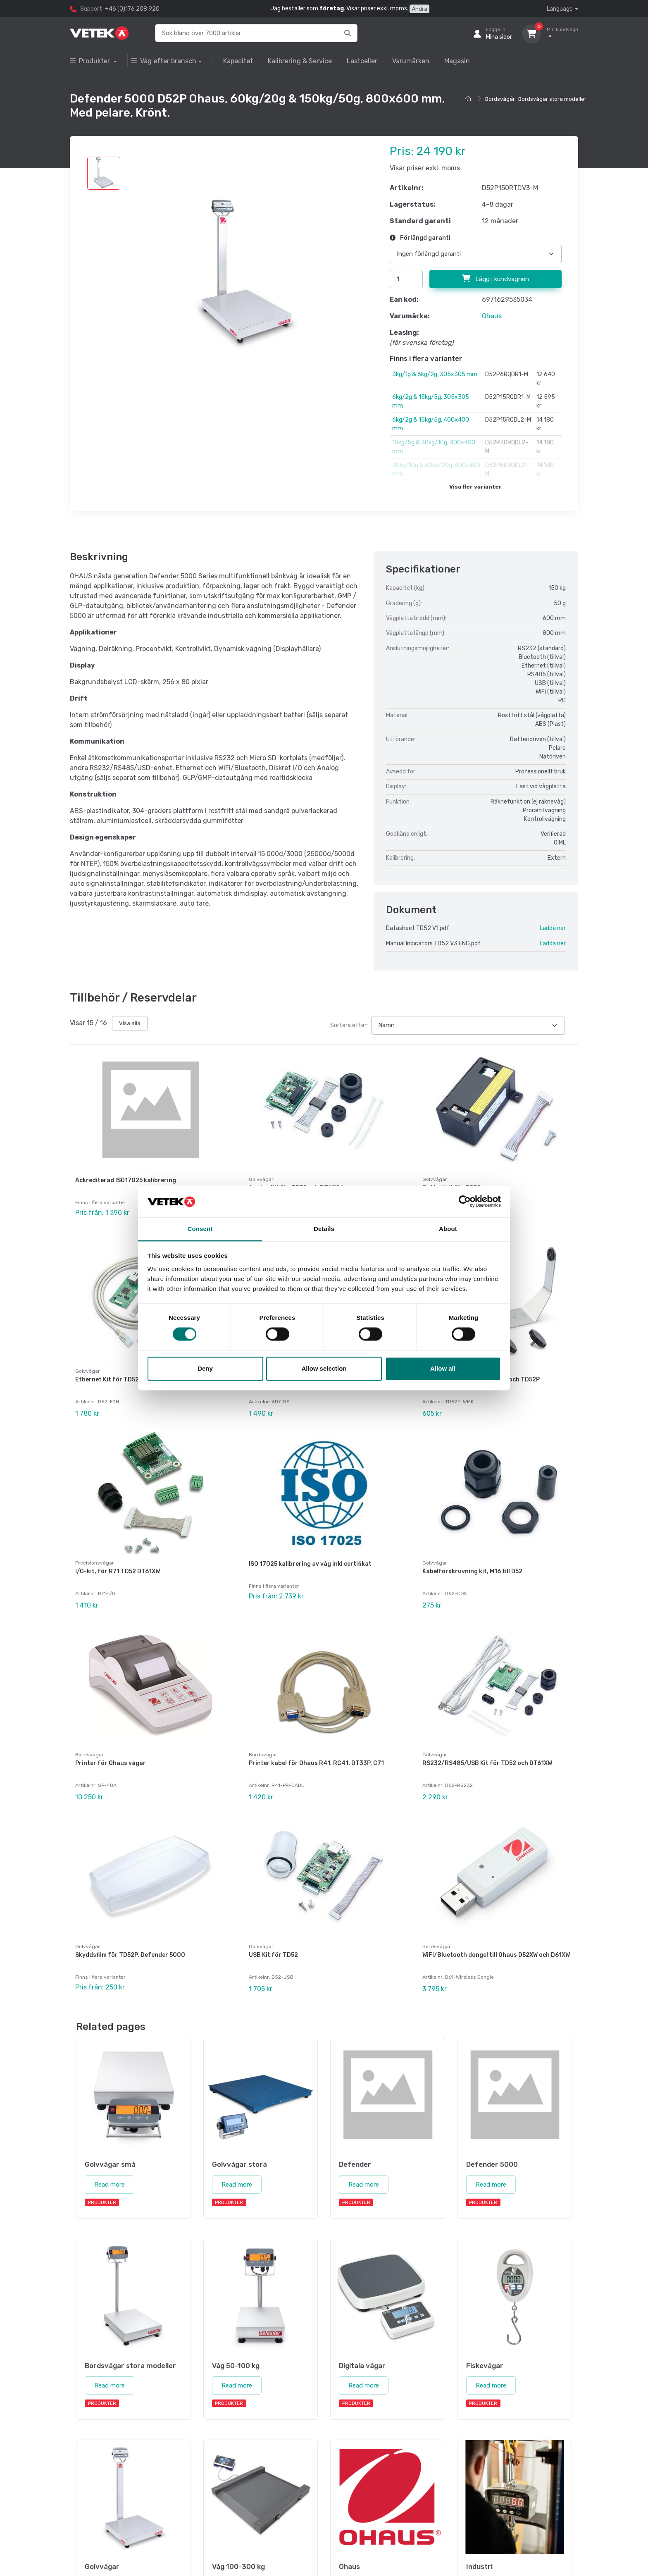 Image resolution: width=648 pixels, height=2576 pixels. Describe the element at coordinates (132, 8) in the screenshot. I see `+46 (0)176 208 920` at that location.